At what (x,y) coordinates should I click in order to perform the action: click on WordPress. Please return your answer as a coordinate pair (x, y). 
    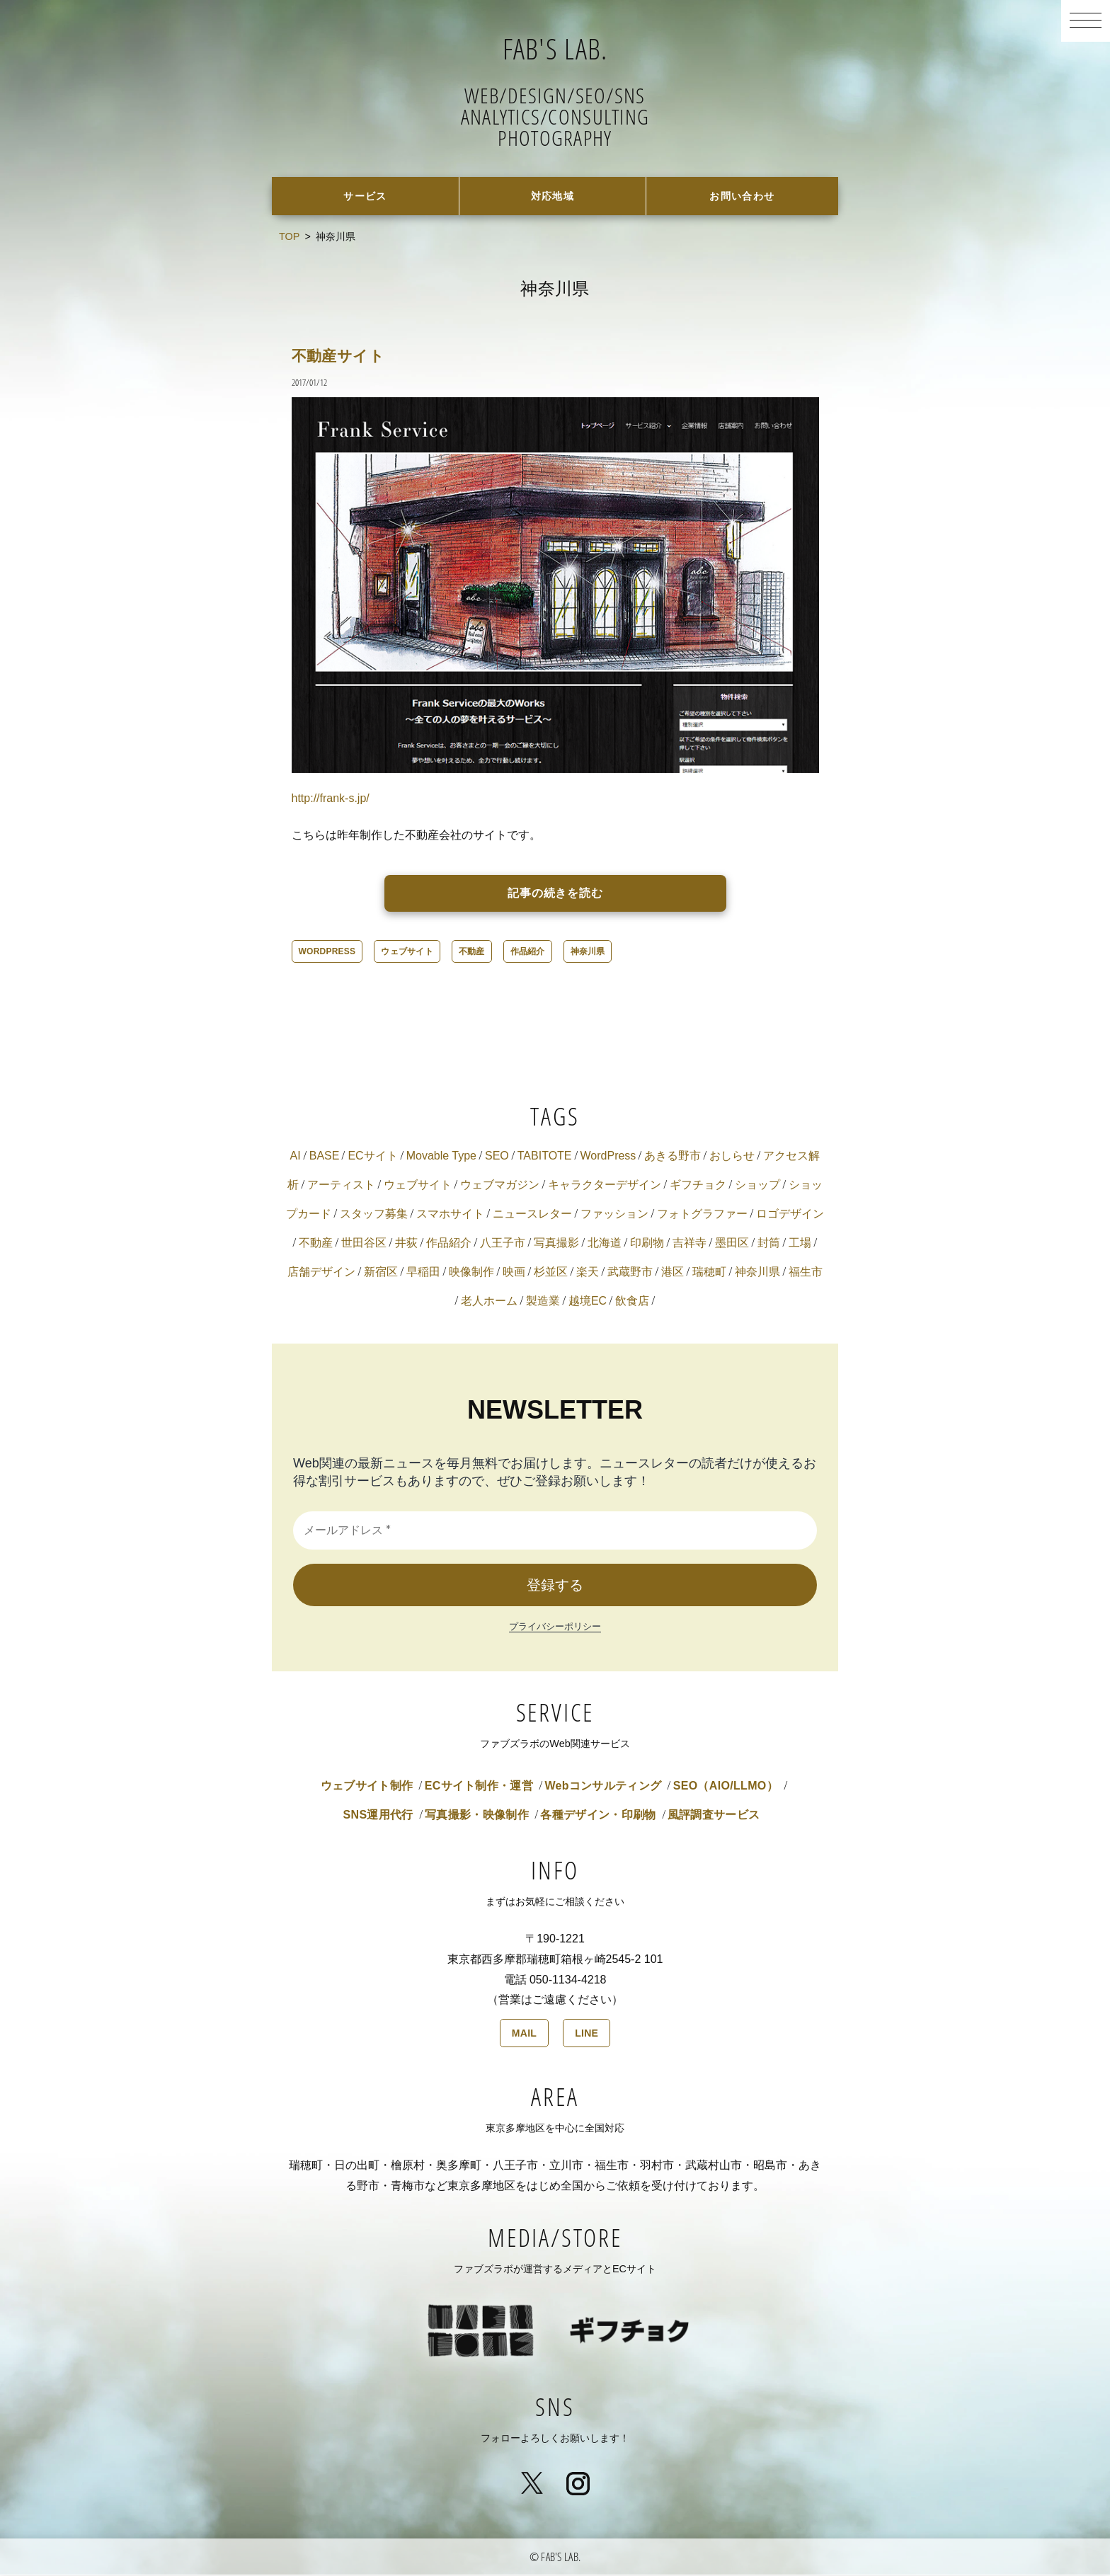
    Looking at the image, I should click on (327, 953).